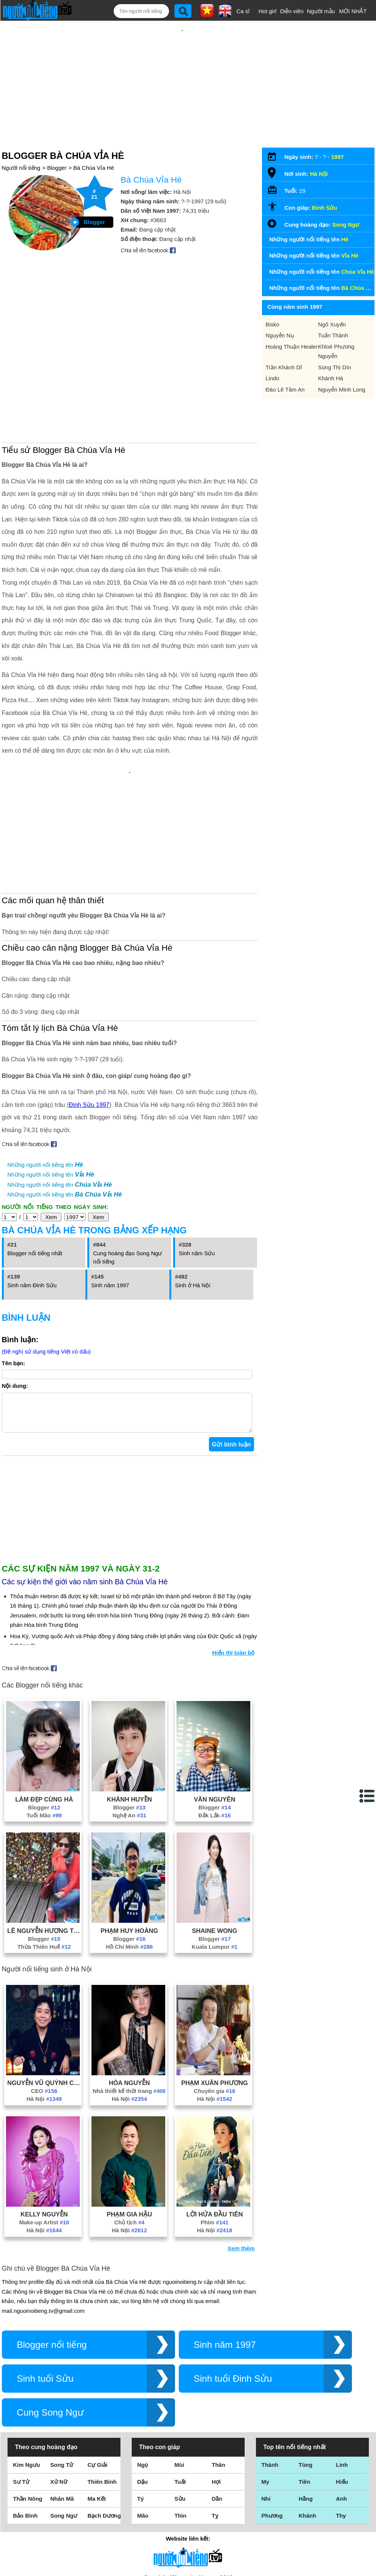 This screenshot has width=376, height=2576. I want to click on Lê Nguyễn Hương Trà, so click(44, 1832).